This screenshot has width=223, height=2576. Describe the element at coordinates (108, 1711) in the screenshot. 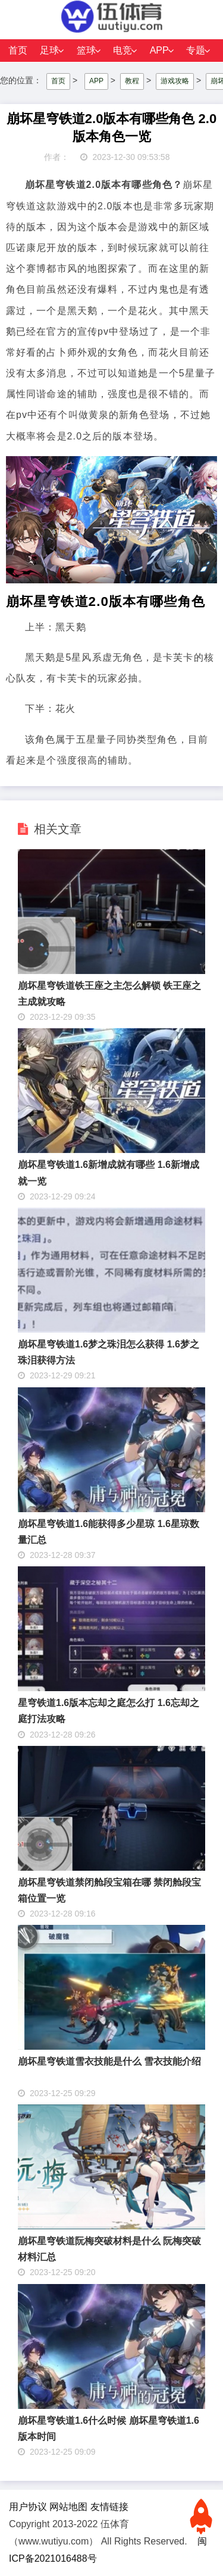

I see `星穹铁道1.6版本忘却之庭怎么打 1.6忘却之庭打法攻略` at that location.